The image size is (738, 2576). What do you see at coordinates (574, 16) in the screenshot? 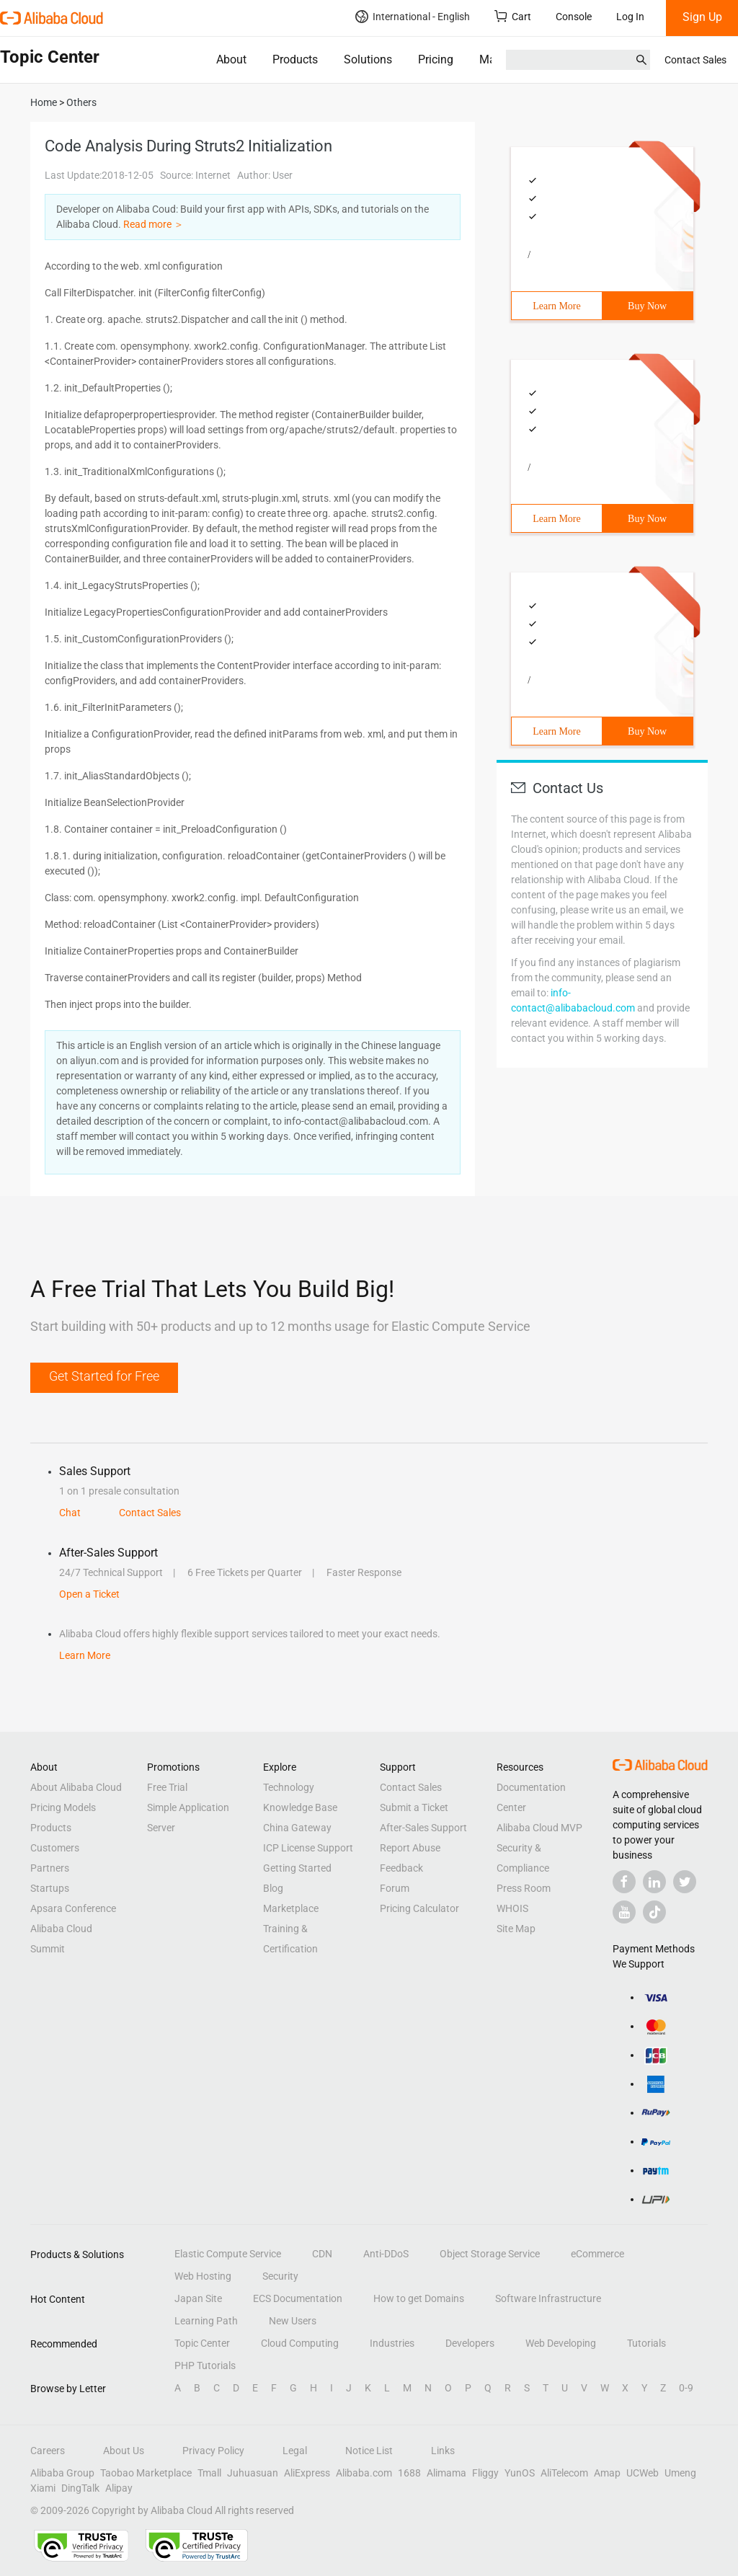
I see `Console` at bounding box center [574, 16].